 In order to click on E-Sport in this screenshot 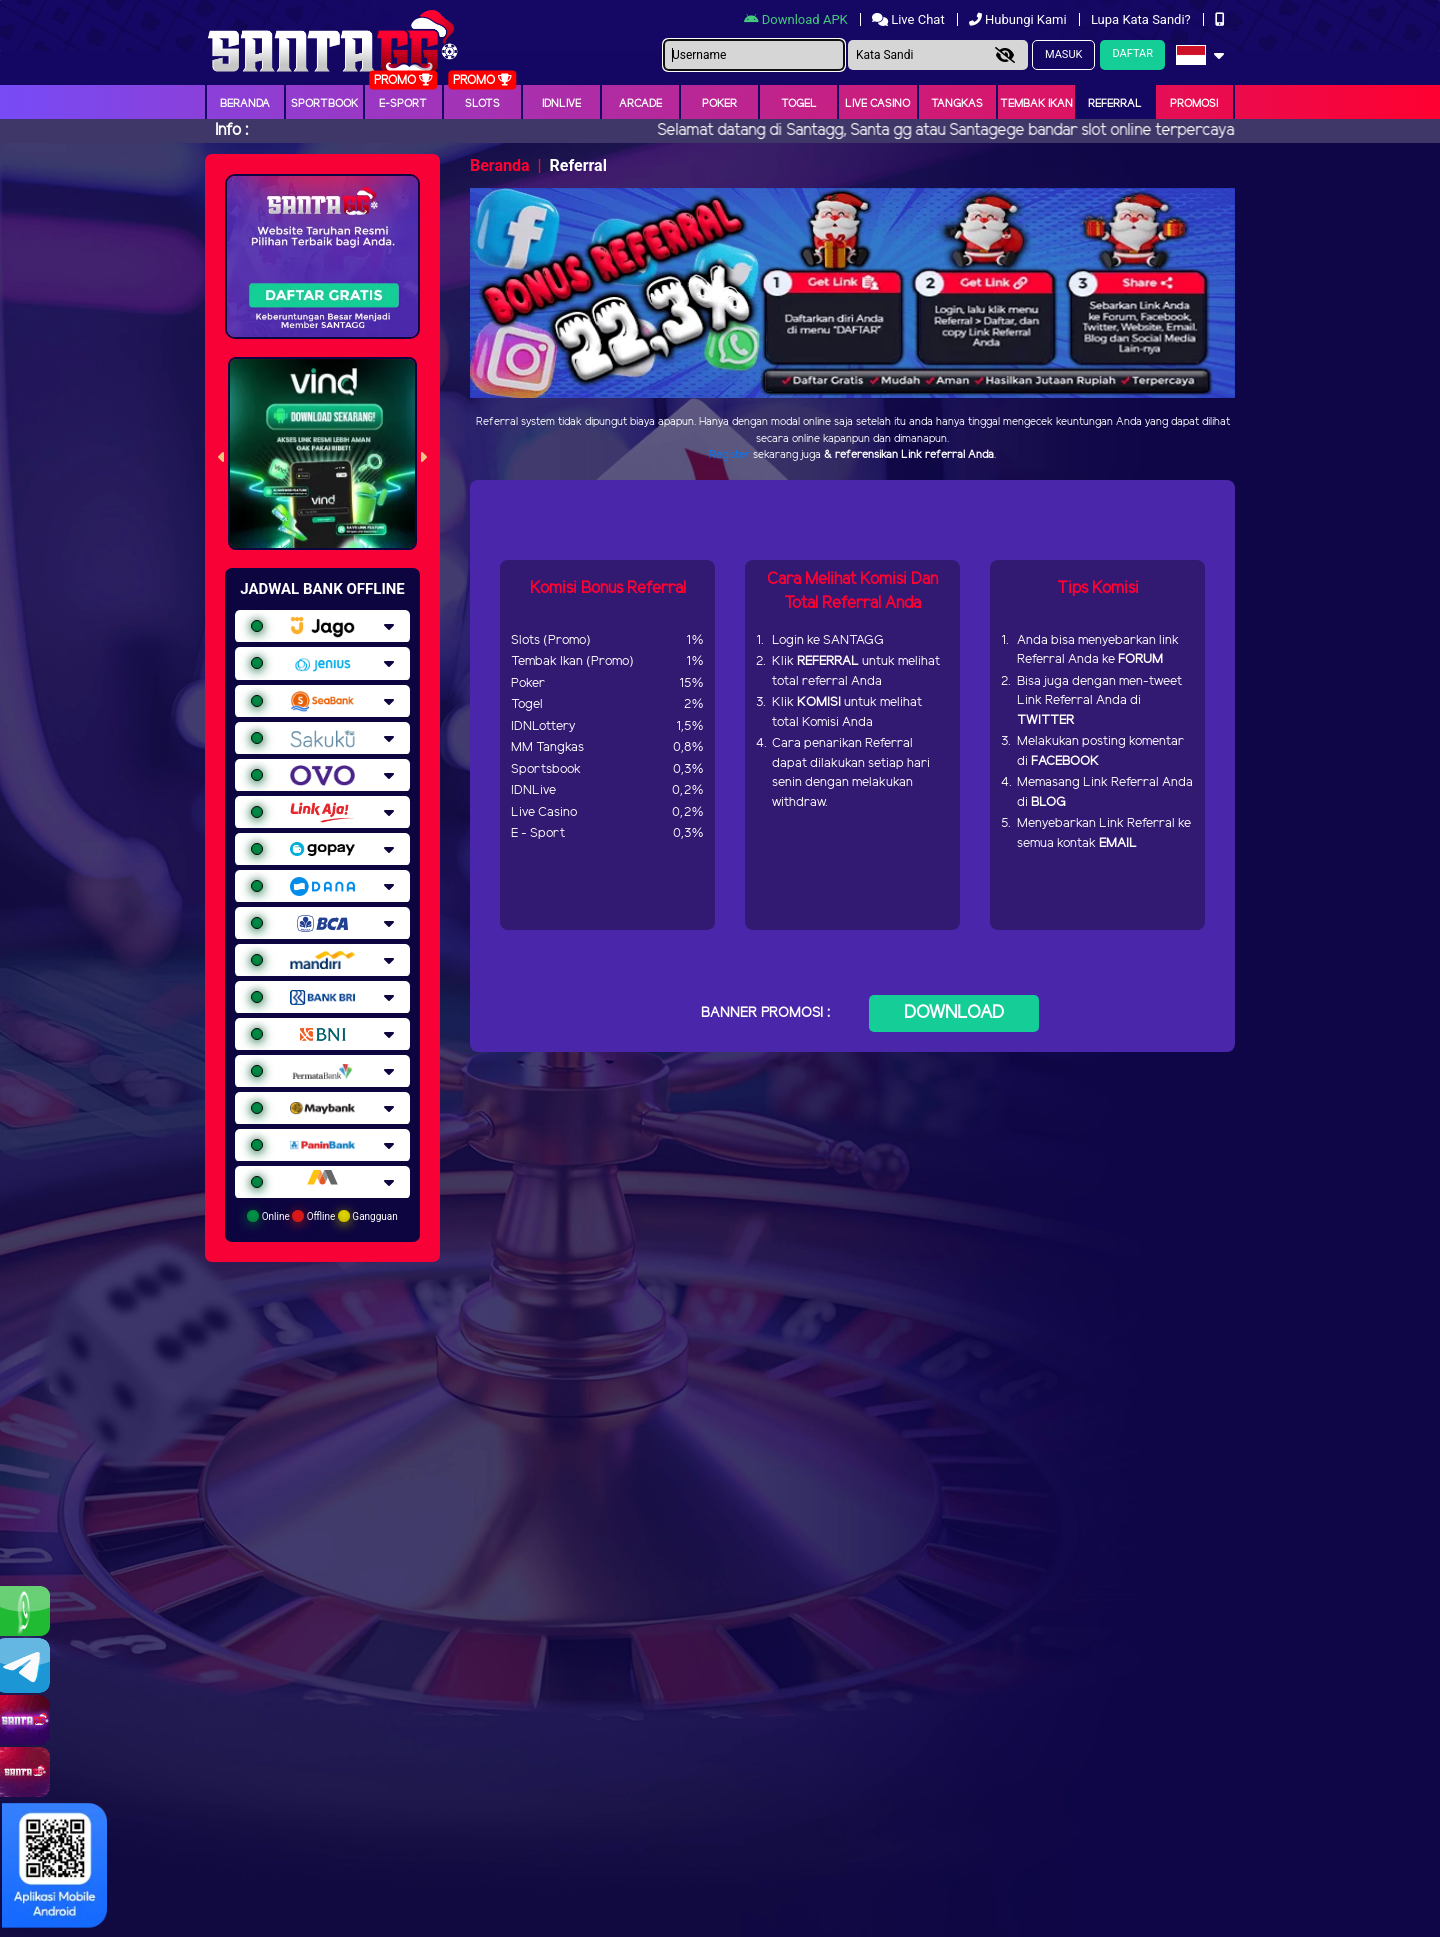, I will do `click(403, 104)`.